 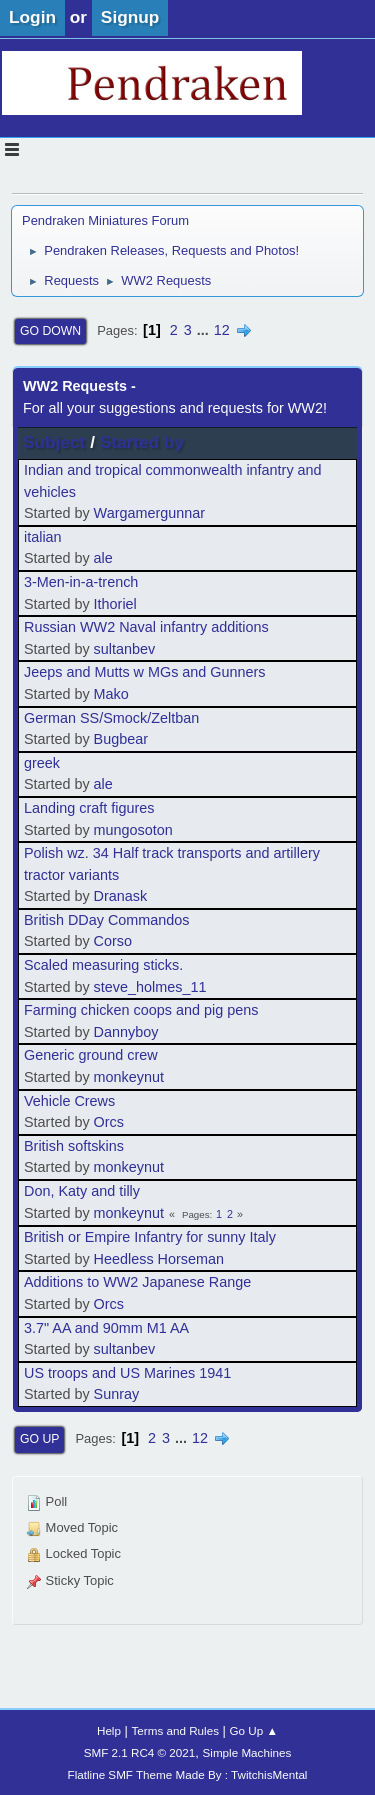 I want to click on Flatline SMF Theme Made By : TwitchisMental, so click(x=188, y=1774).